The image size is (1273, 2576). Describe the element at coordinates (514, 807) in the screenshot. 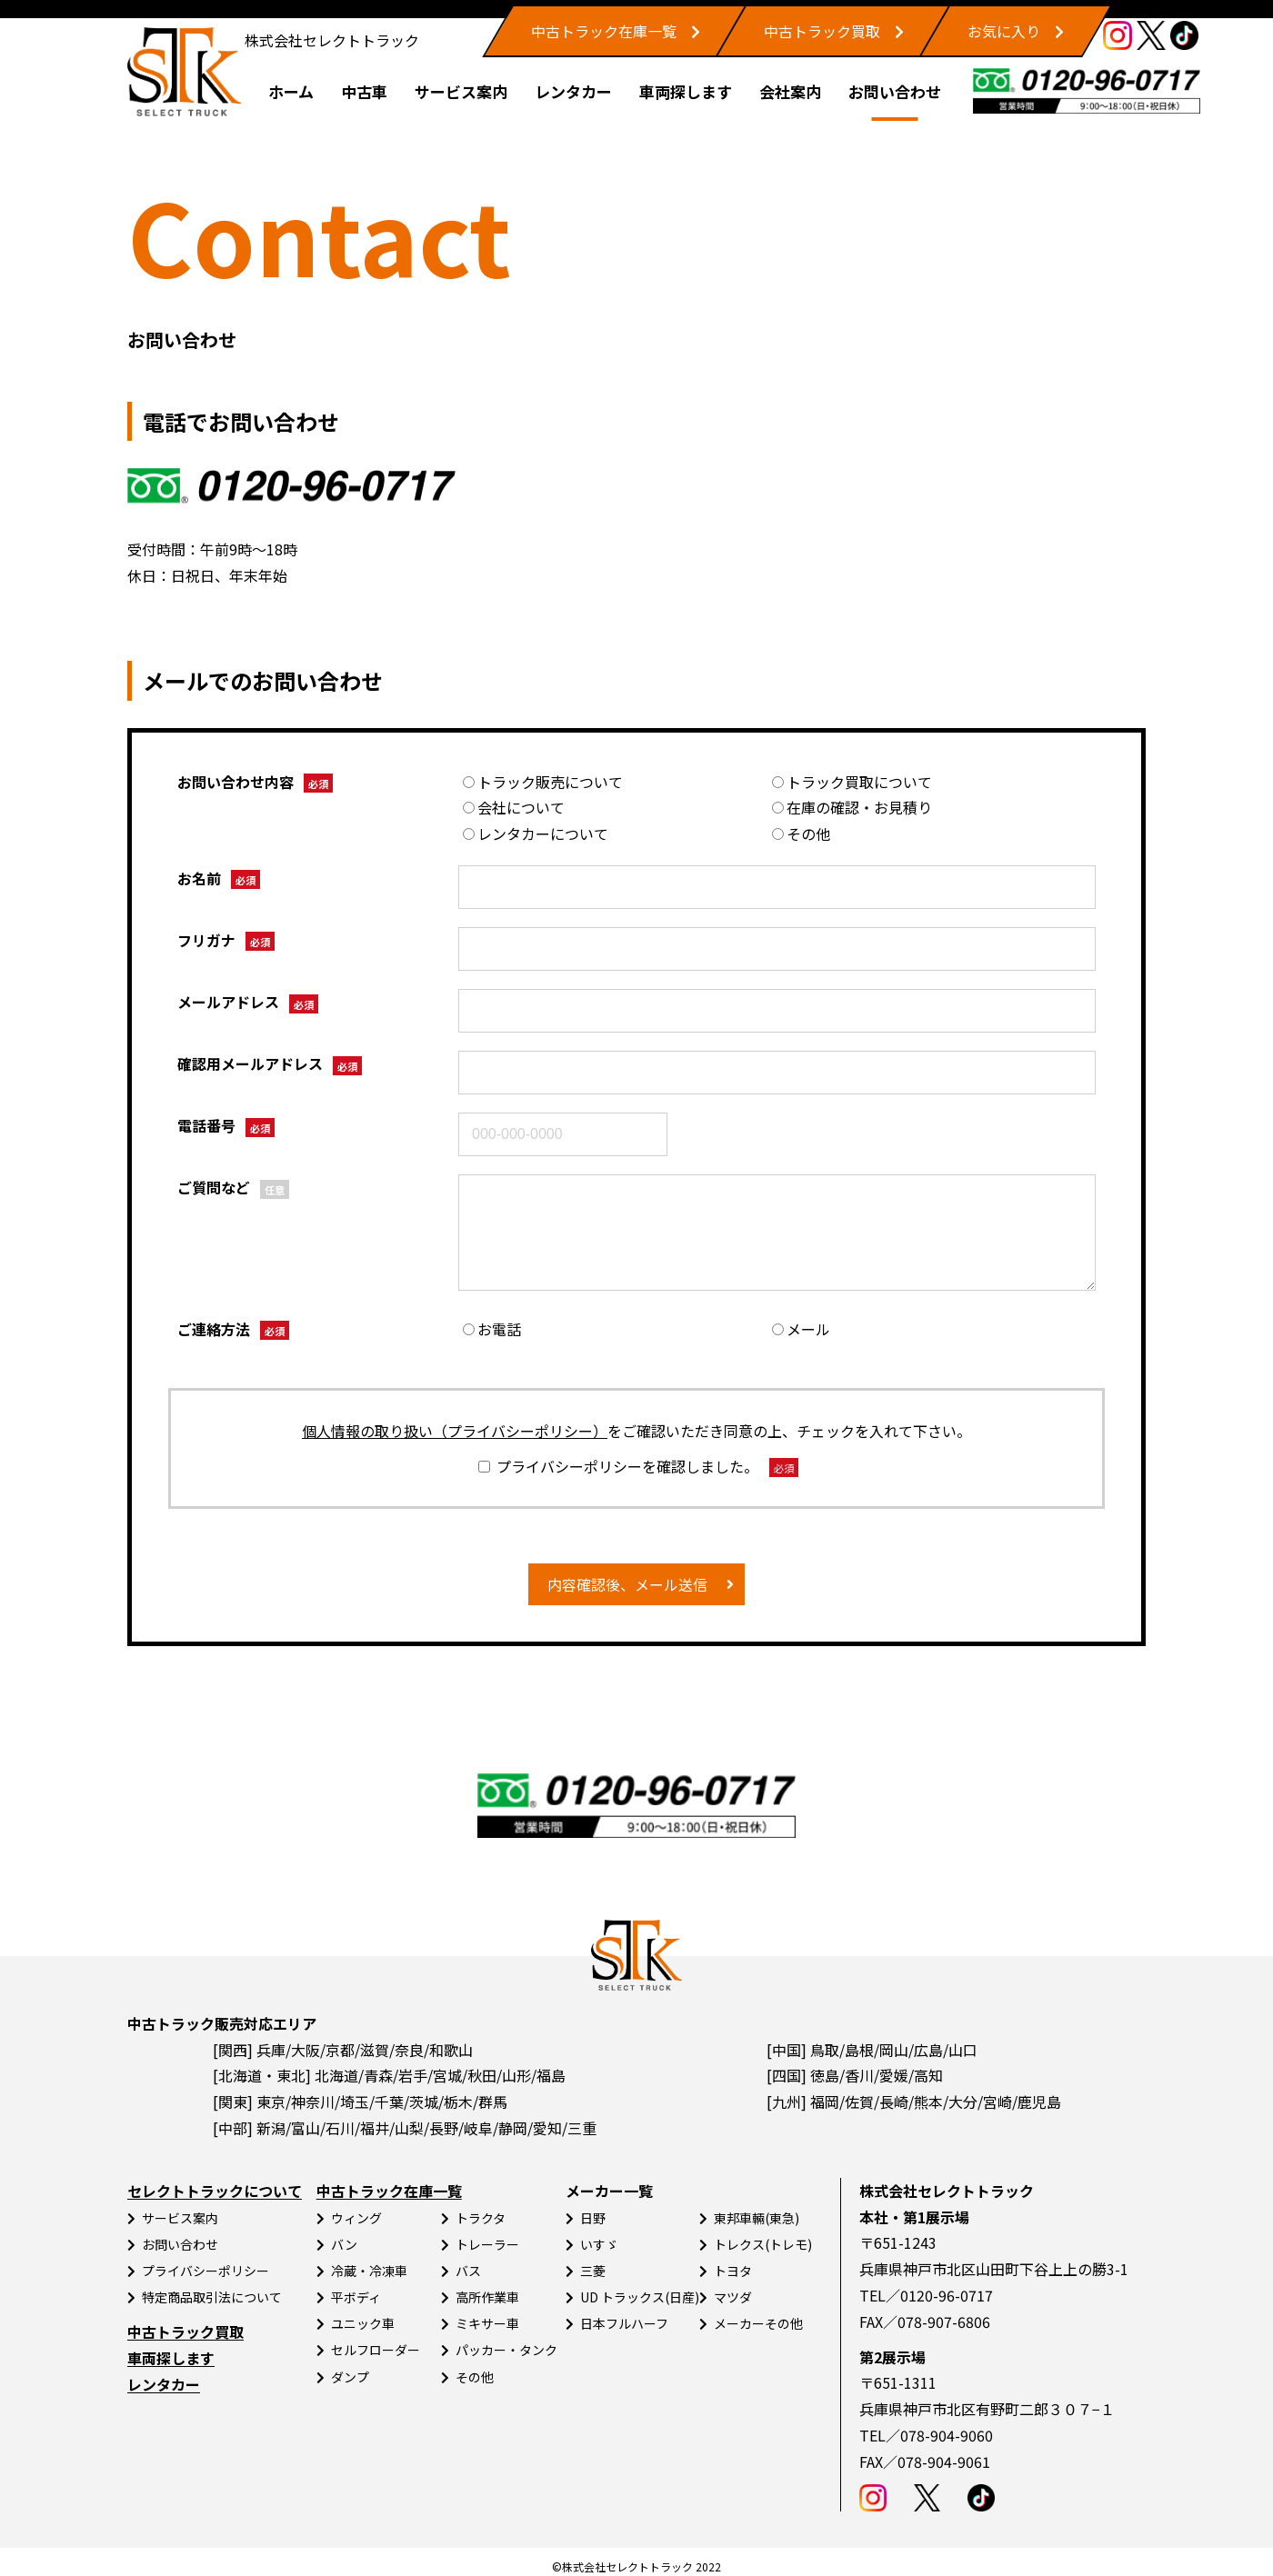

I see `会社について` at that location.